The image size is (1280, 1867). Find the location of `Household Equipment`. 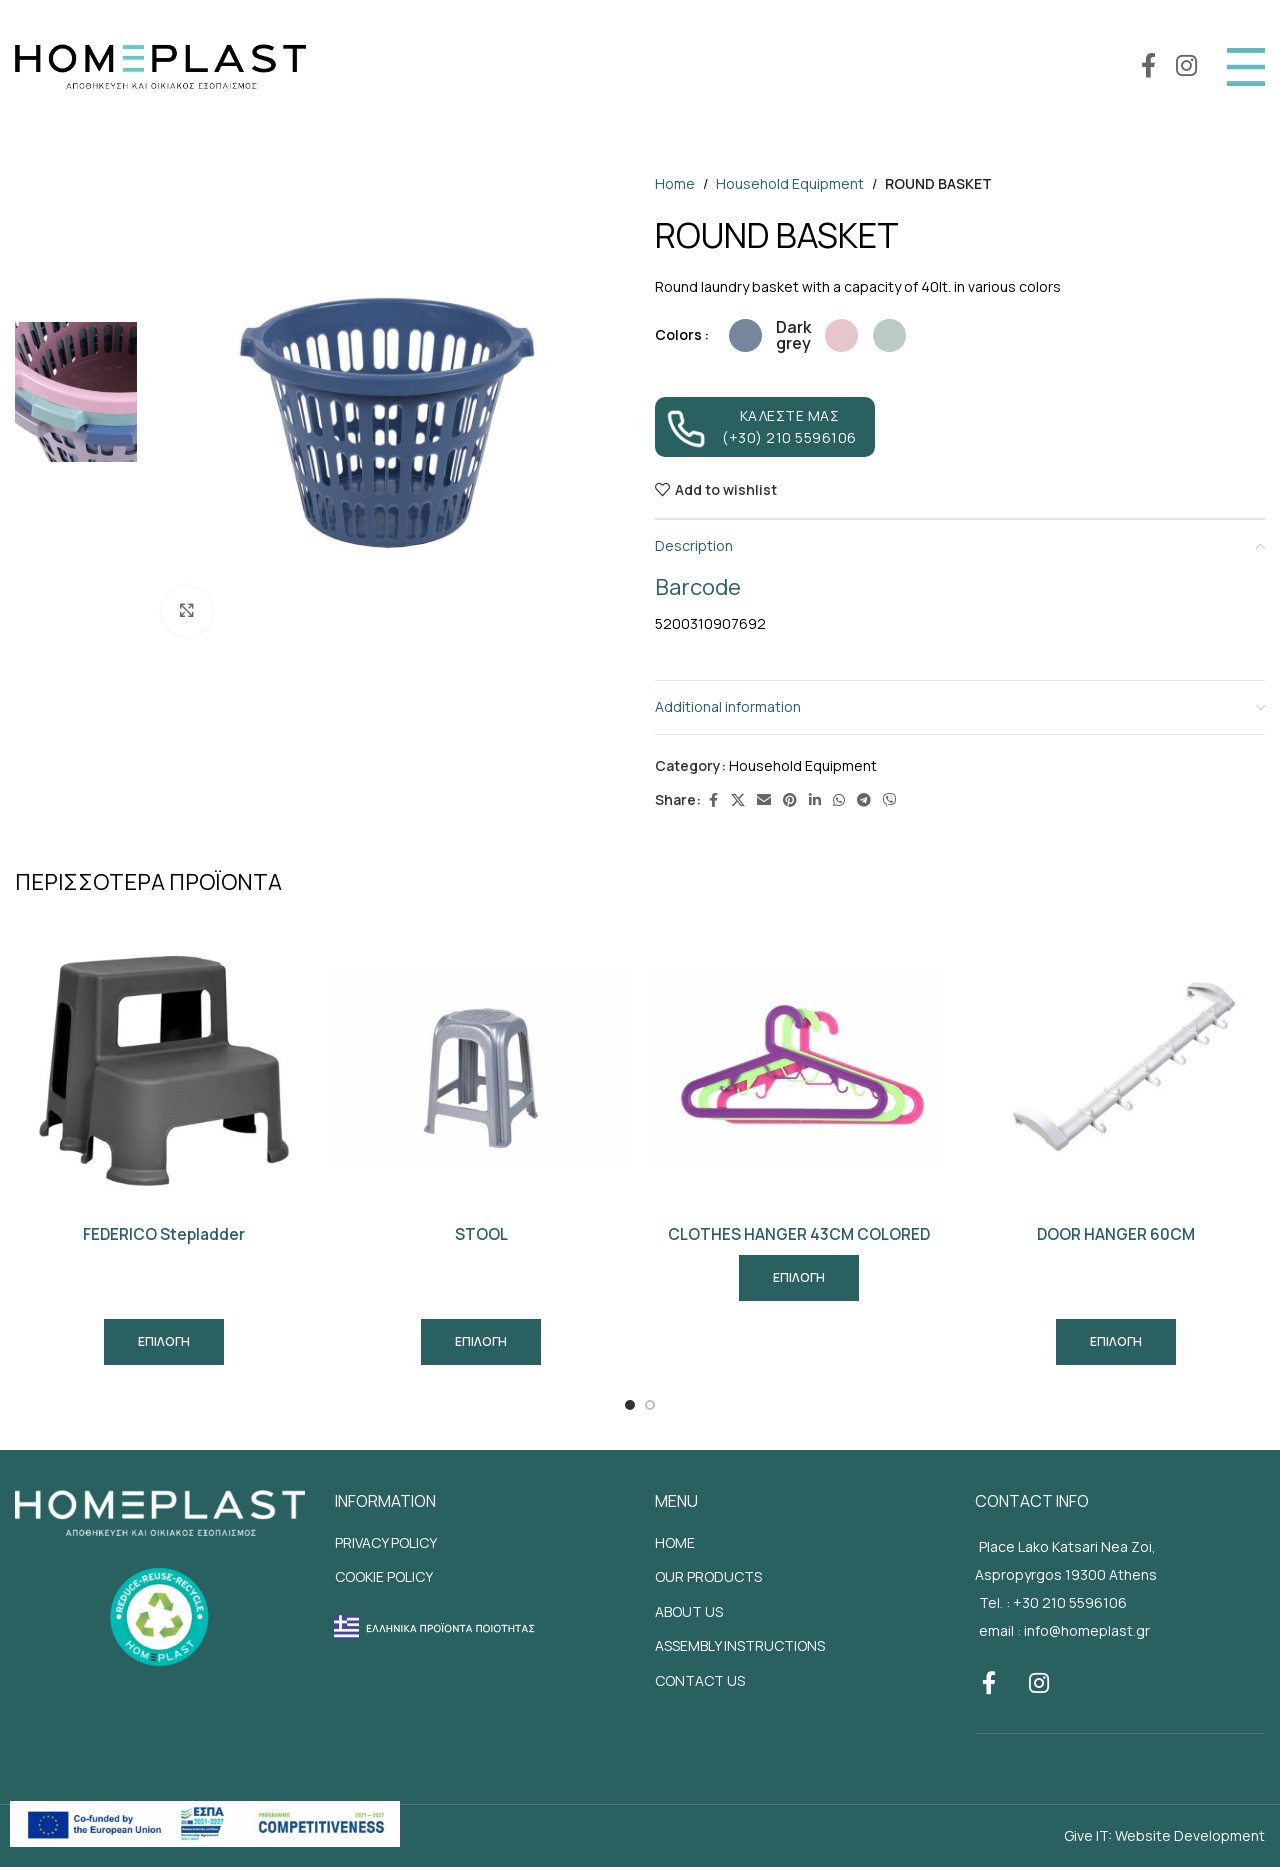

Household Equipment is located at coordinates (790, 183).